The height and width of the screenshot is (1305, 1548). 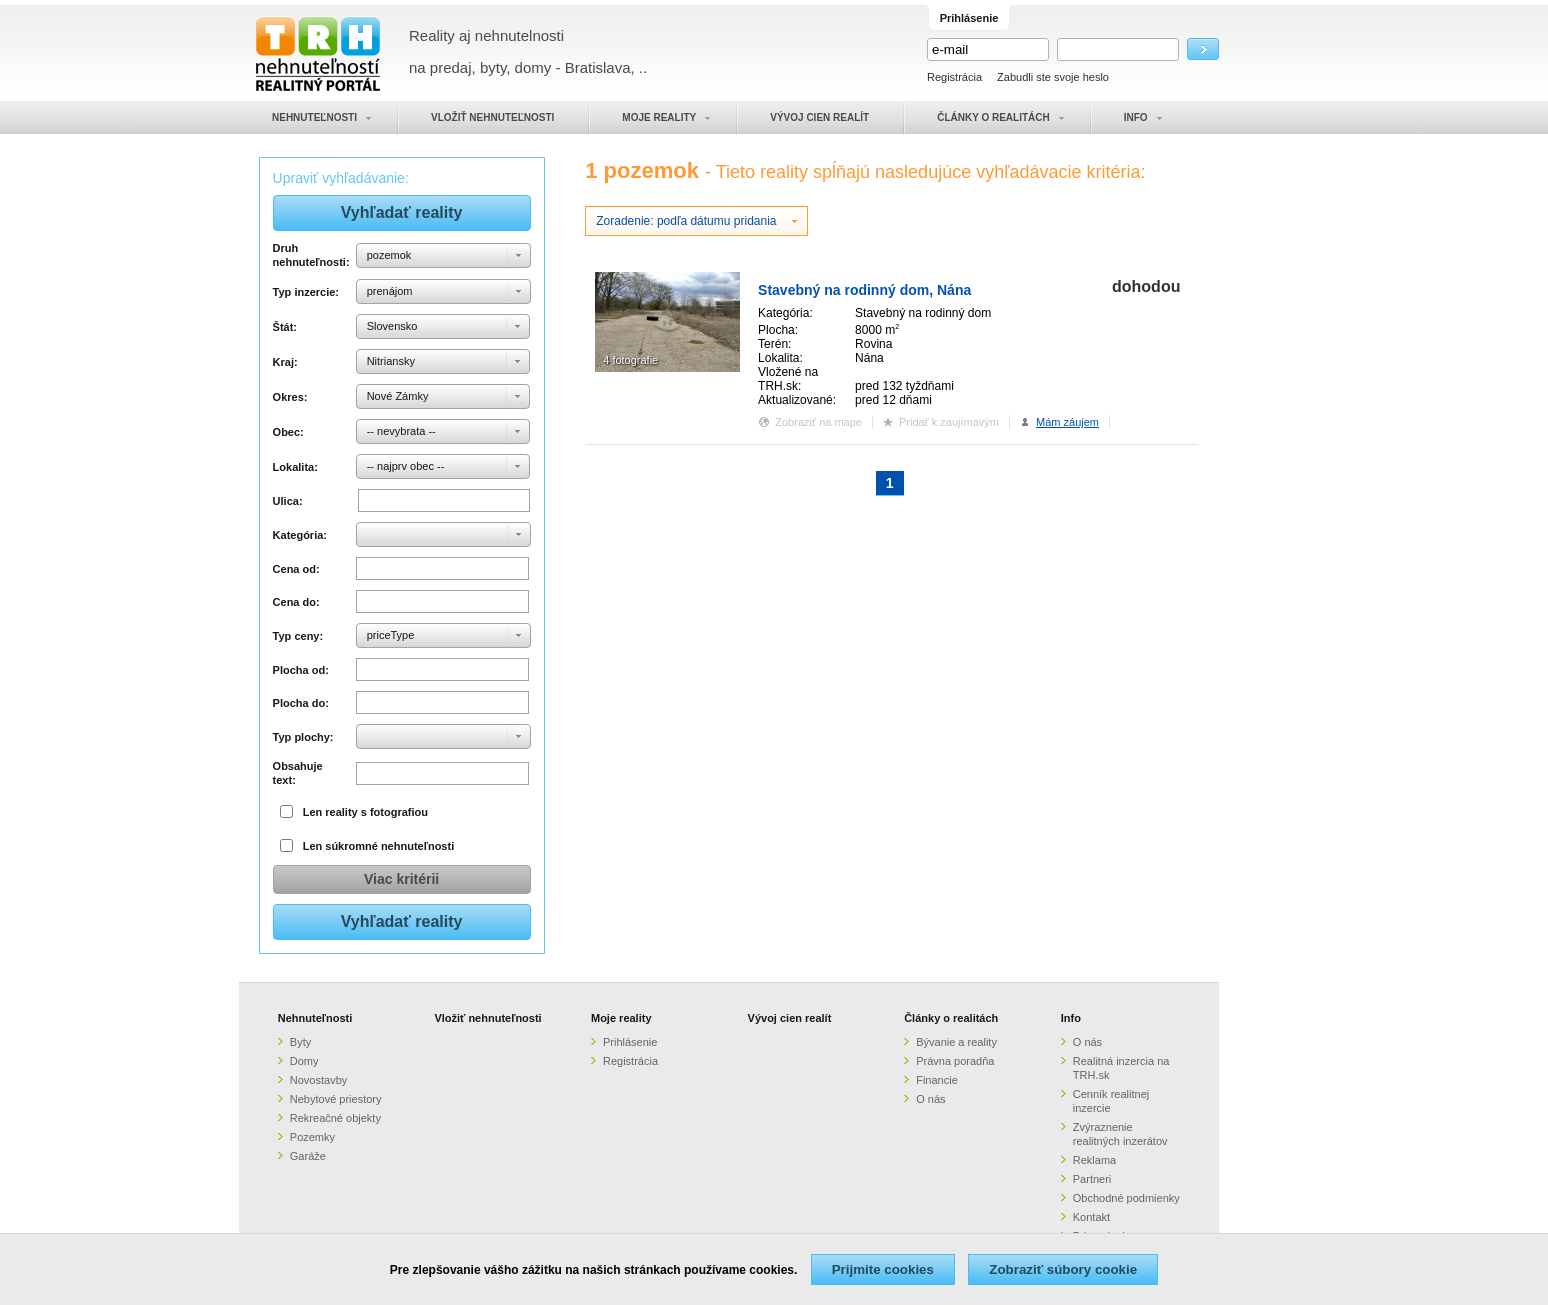 I want to click on Plocha do:, so click(x=301, y=703).